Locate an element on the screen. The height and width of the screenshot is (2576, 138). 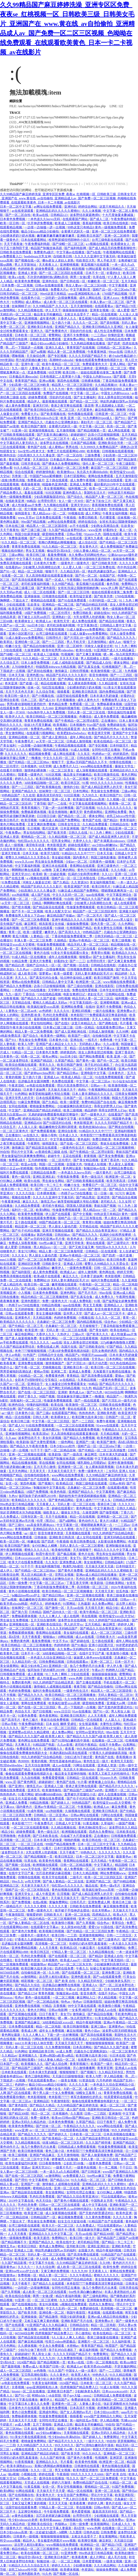
av一二三四 is located at coordinates (8, 2445).